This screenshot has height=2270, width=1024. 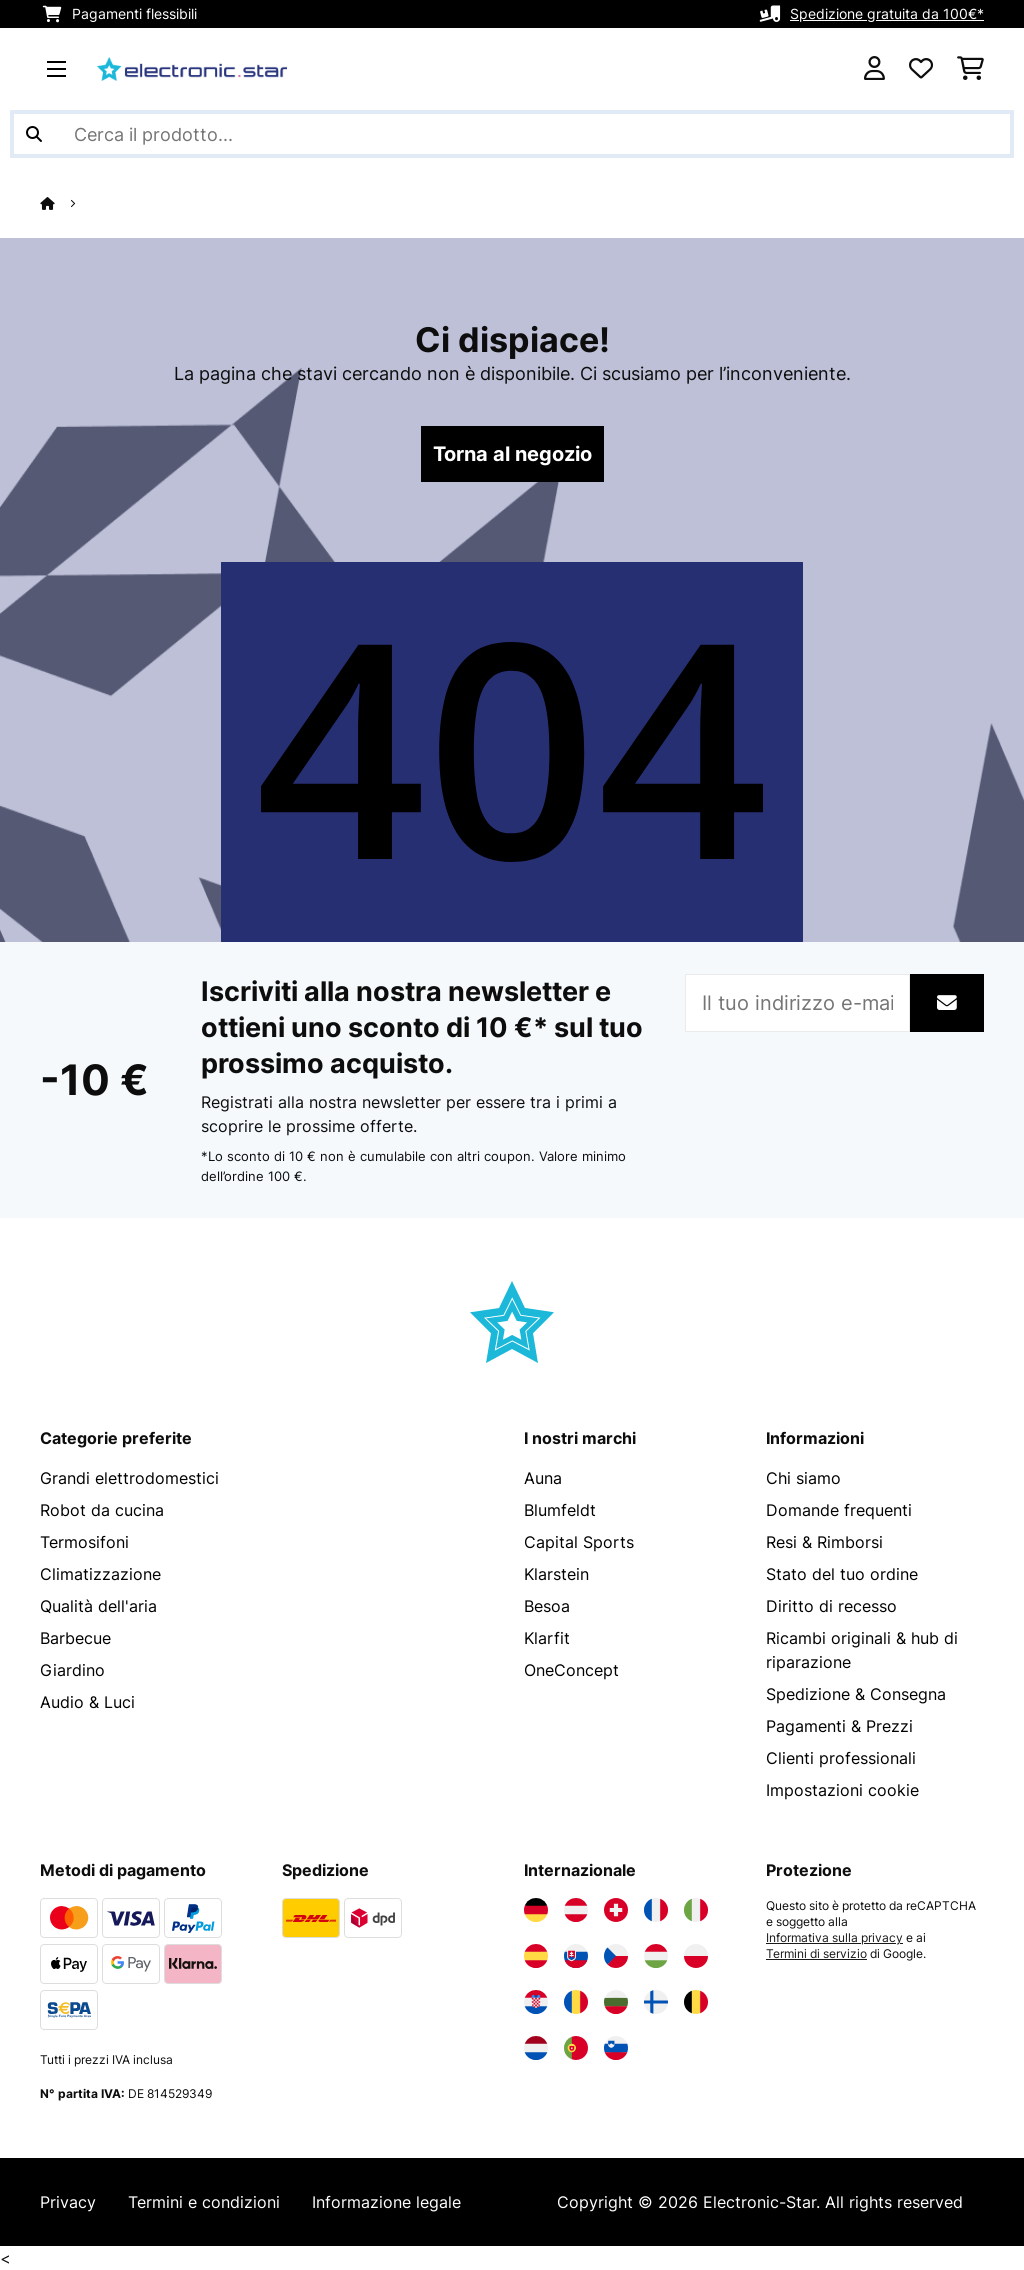 What do you see at coordinates (970, 69) in the screenshot?
I see `[Carrello]` at bounding box center [970, 69].